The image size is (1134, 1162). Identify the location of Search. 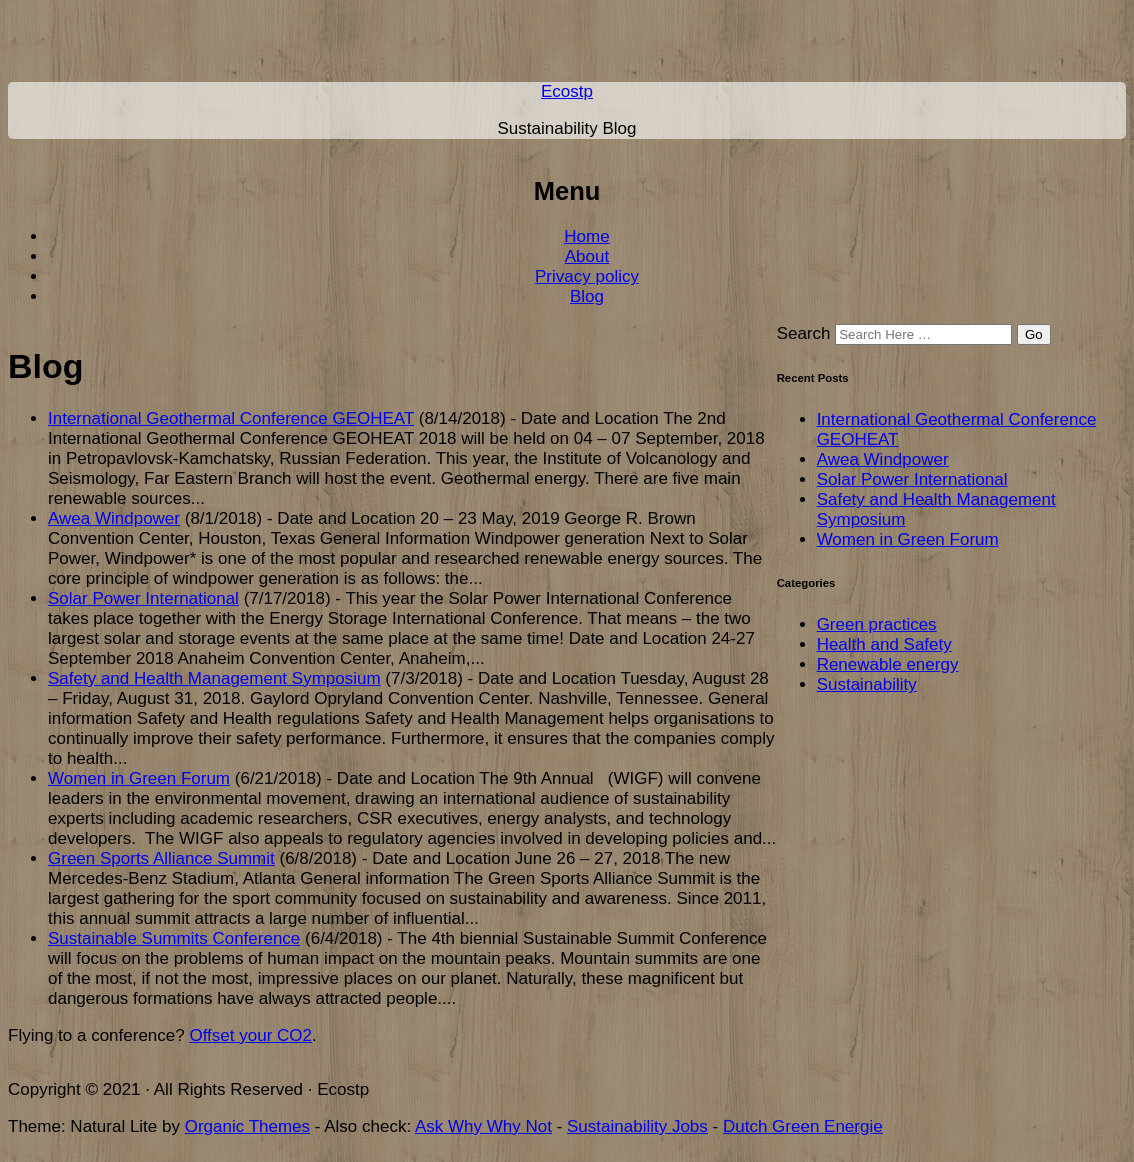
(804, 333).